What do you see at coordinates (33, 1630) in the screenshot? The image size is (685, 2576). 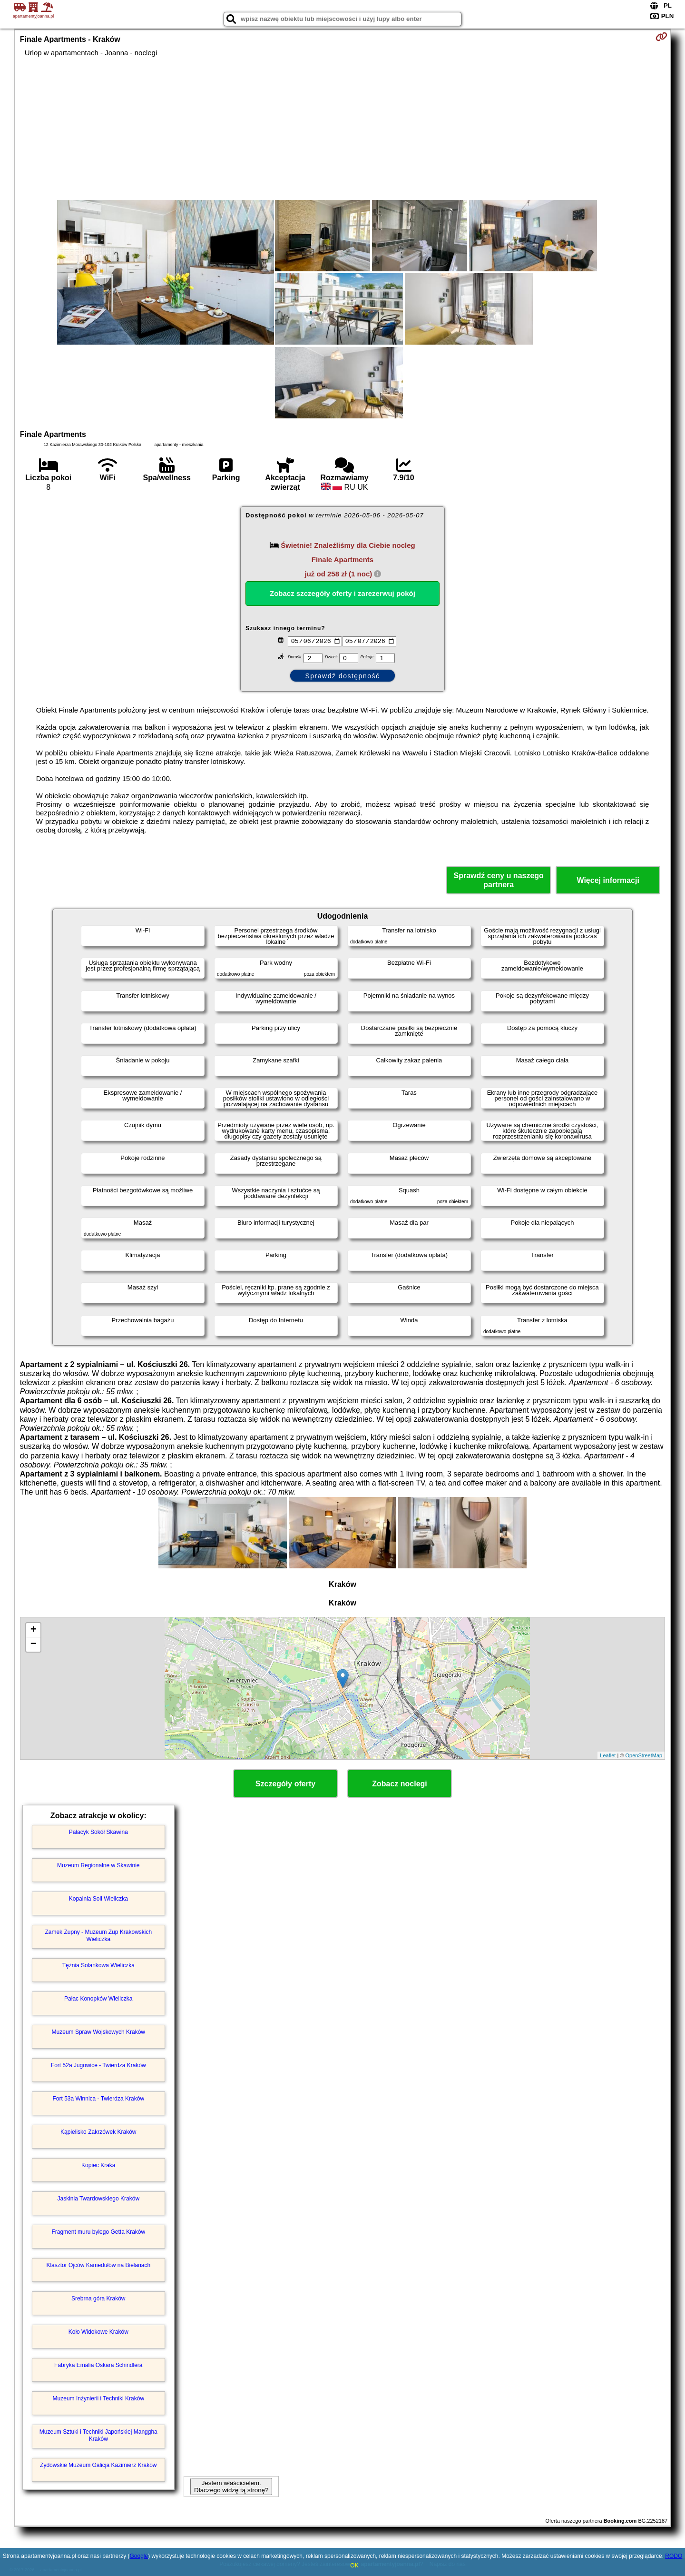 I see `+ [button]` at bounding box center [33, 1630].